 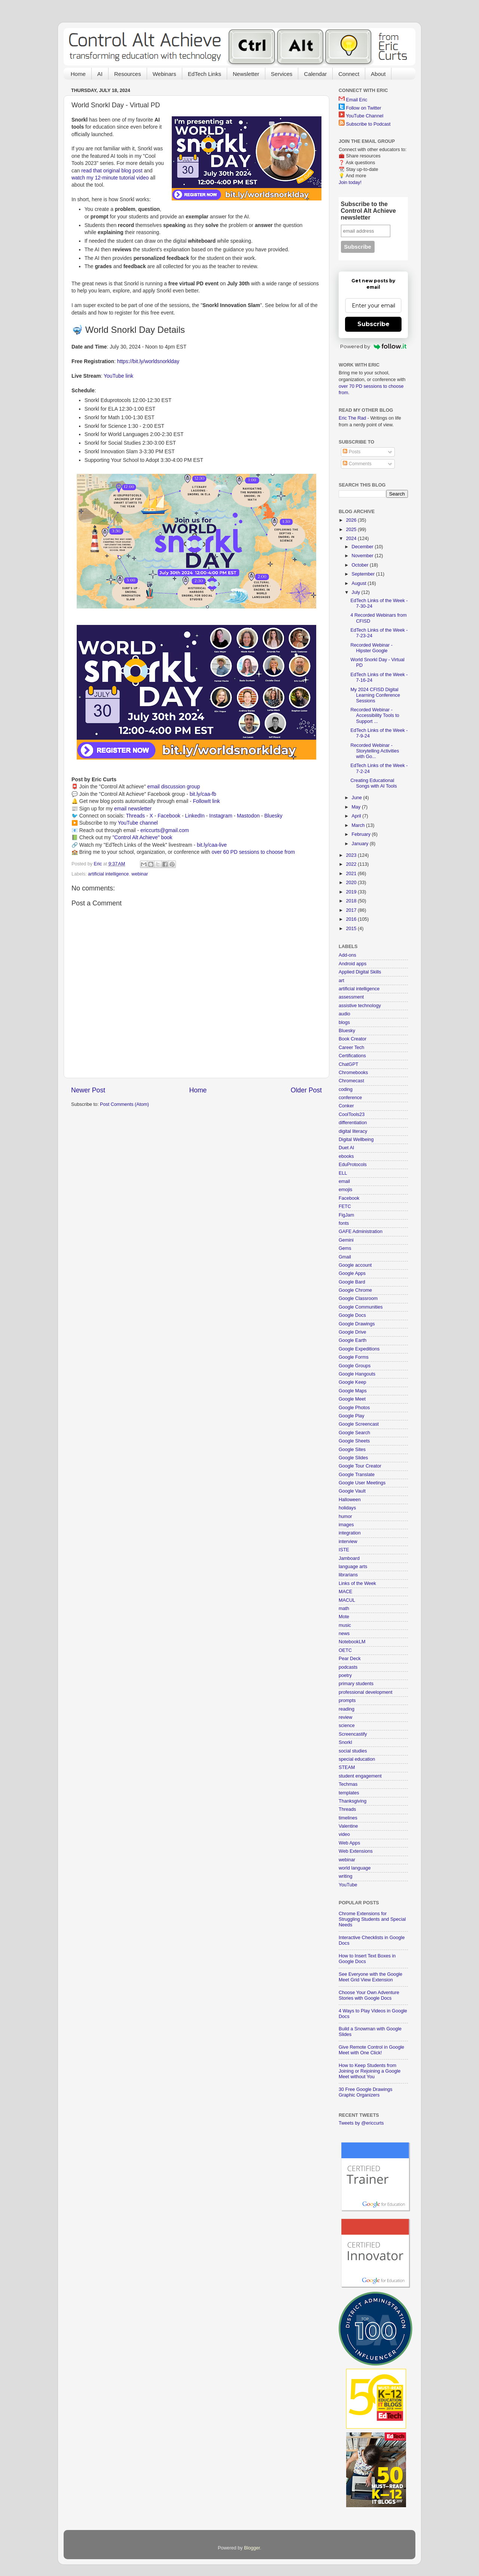 I want to click on Google Classroom, so click(x=358, y=1298).